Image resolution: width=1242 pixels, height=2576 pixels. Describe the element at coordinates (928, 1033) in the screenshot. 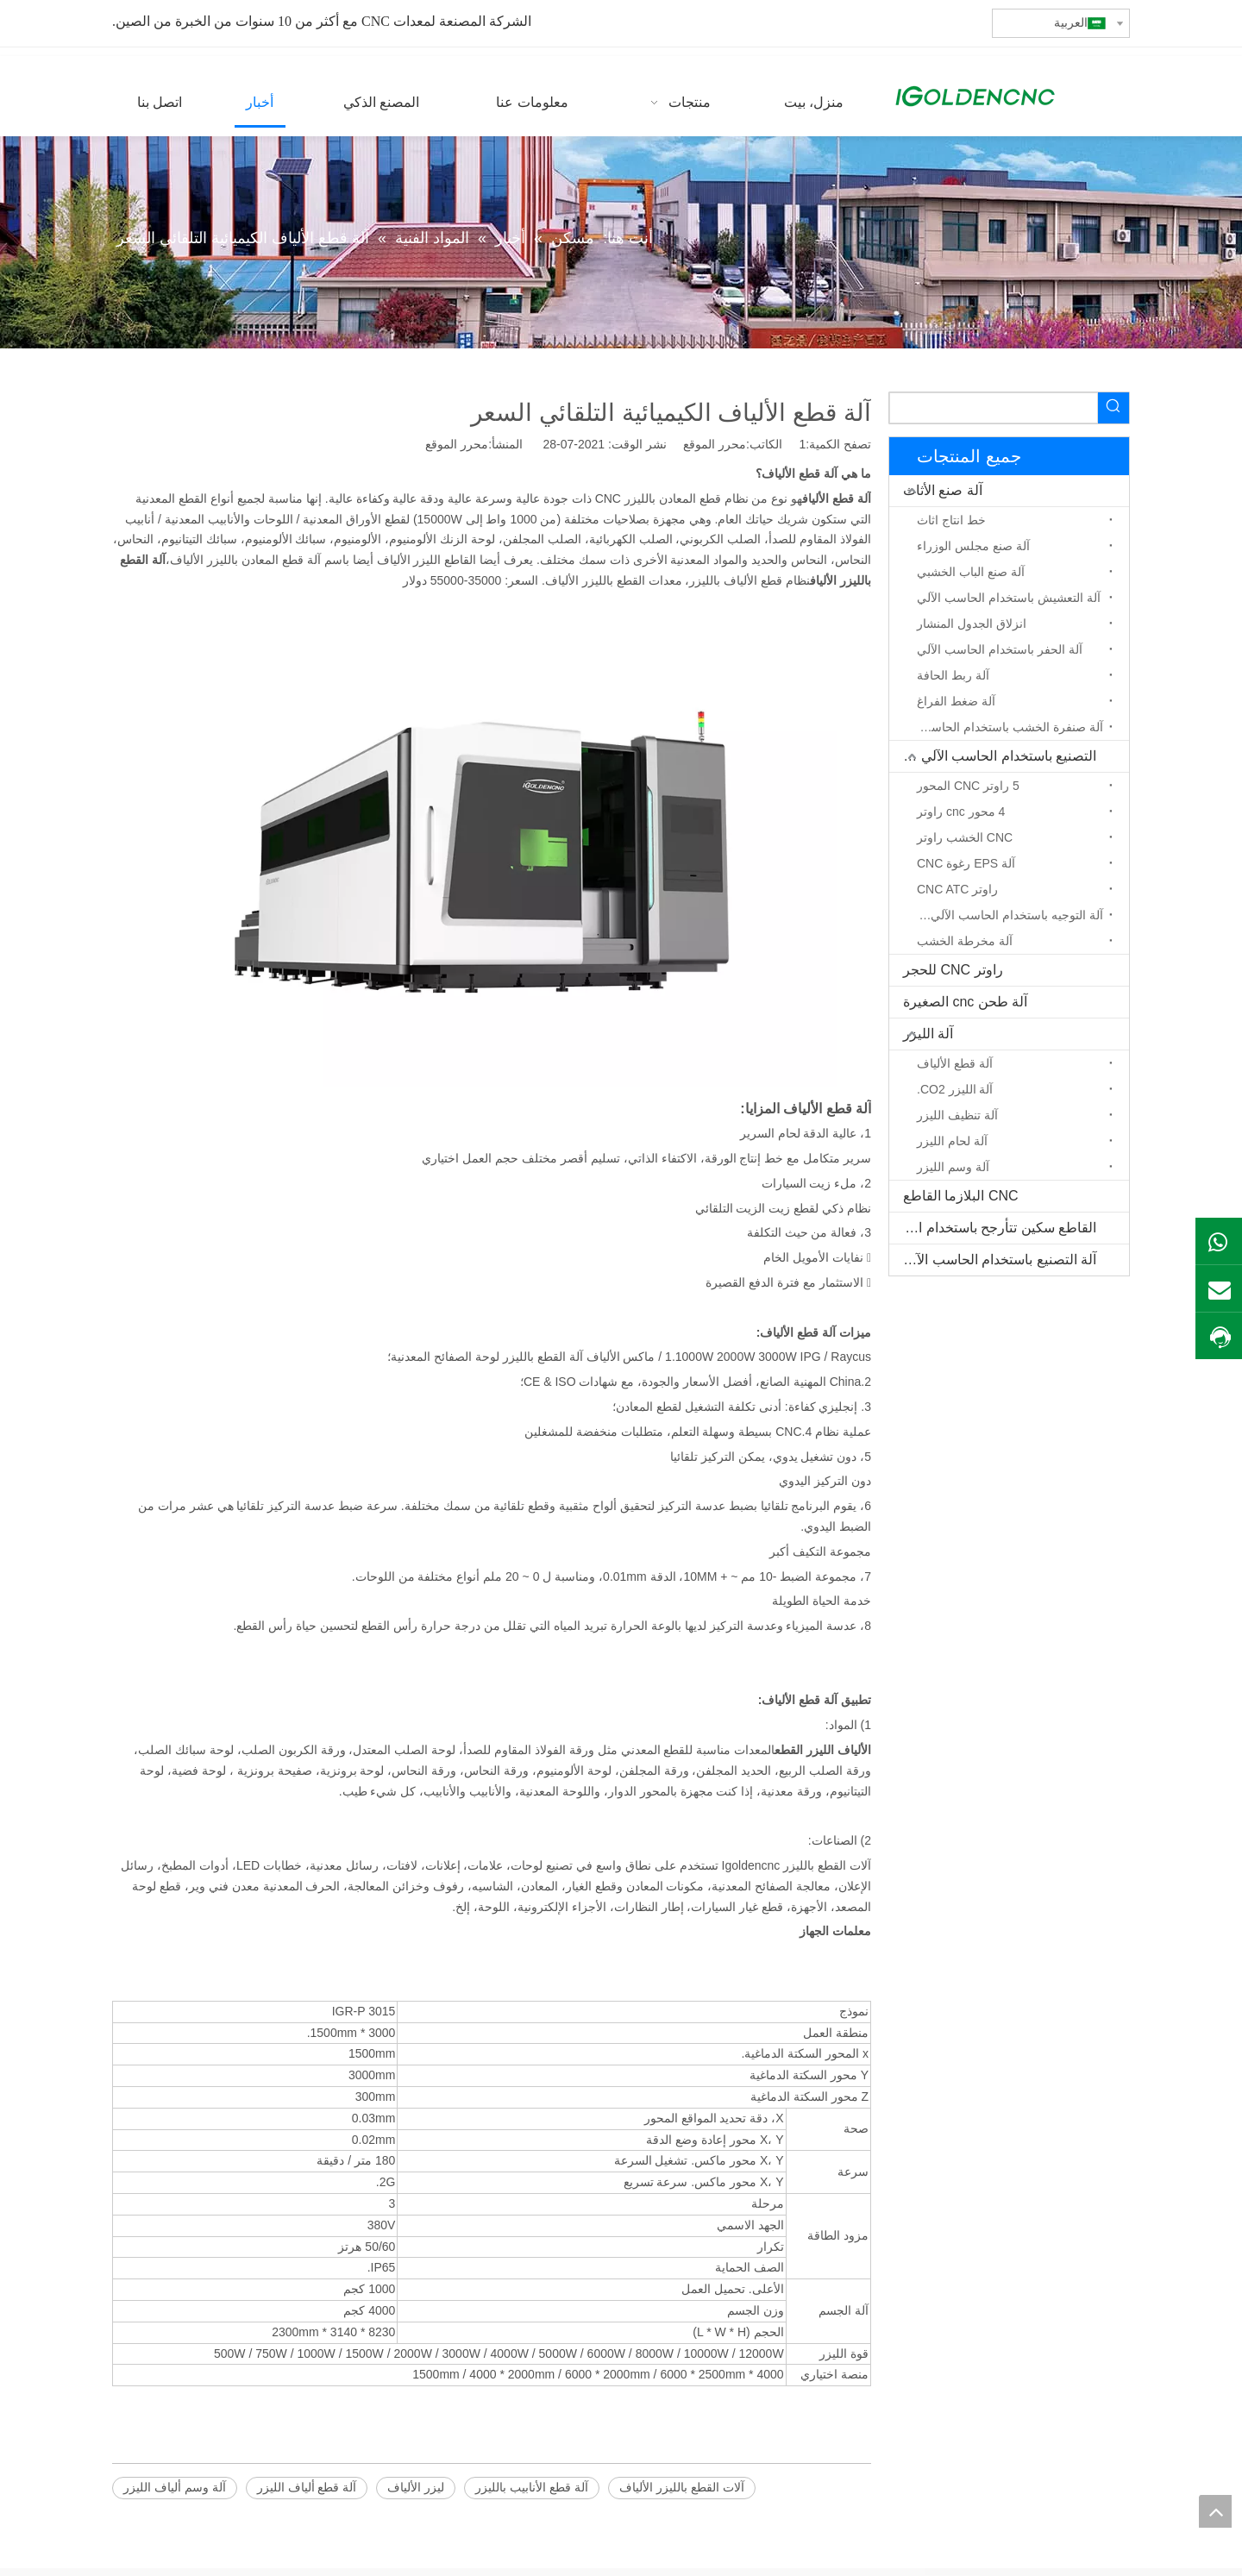

I see `آلة الليزر` at that location.